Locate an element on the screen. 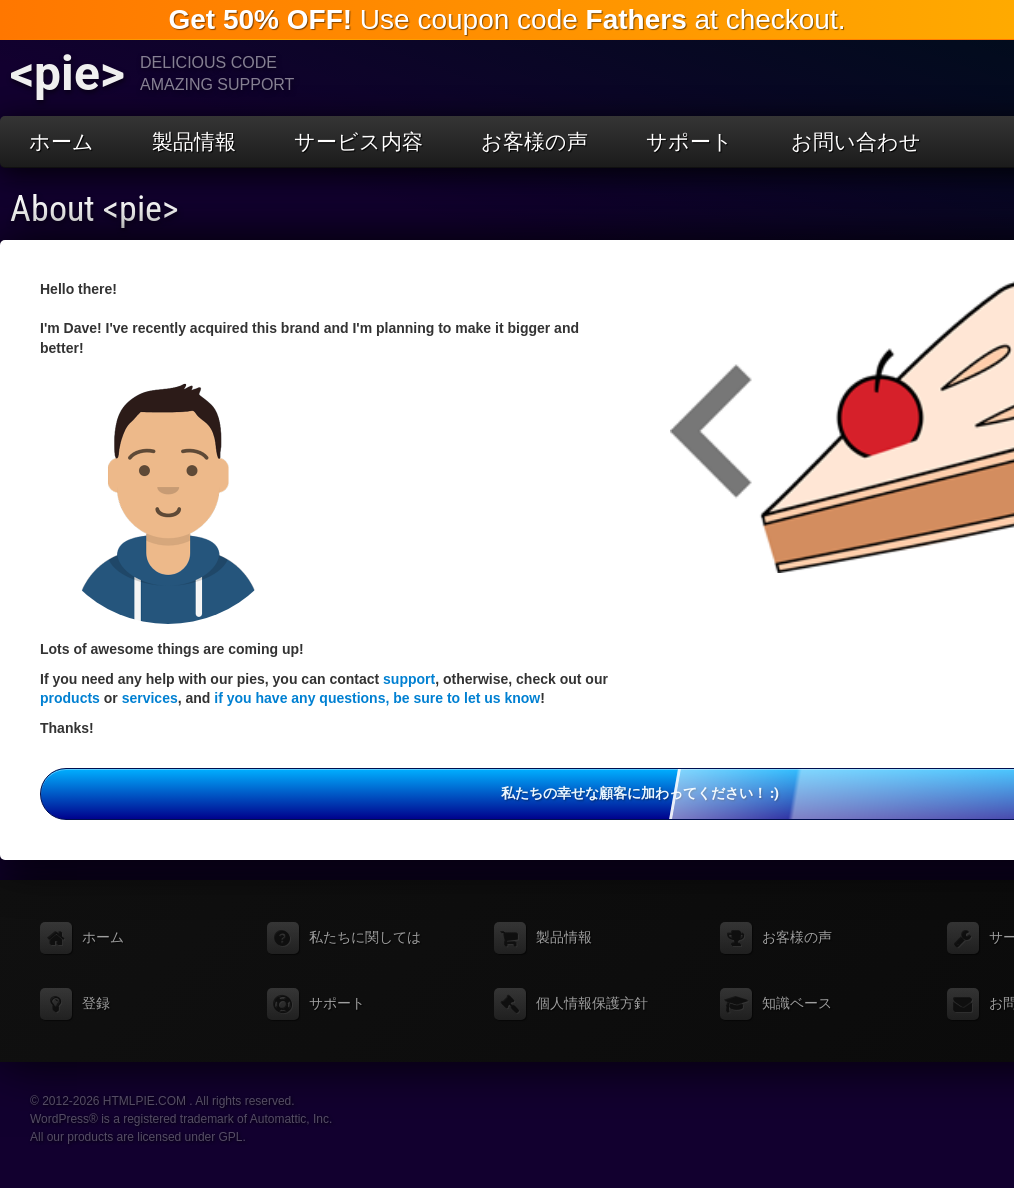  登録 is located at coordinates (96, 1003).